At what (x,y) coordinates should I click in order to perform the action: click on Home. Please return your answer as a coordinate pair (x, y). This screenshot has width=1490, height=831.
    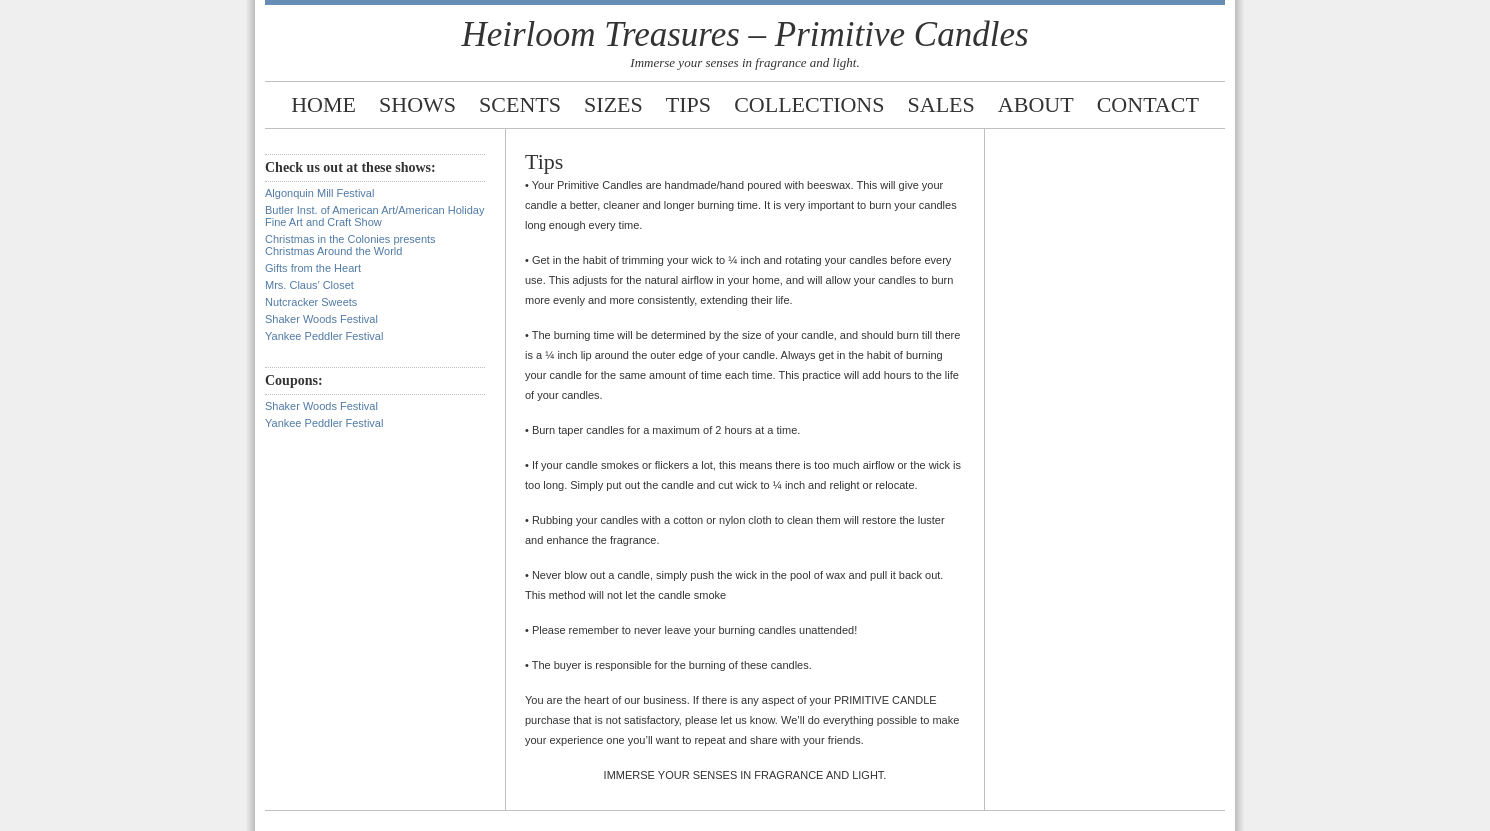
    Looking at the image, I should click on (323, 104).